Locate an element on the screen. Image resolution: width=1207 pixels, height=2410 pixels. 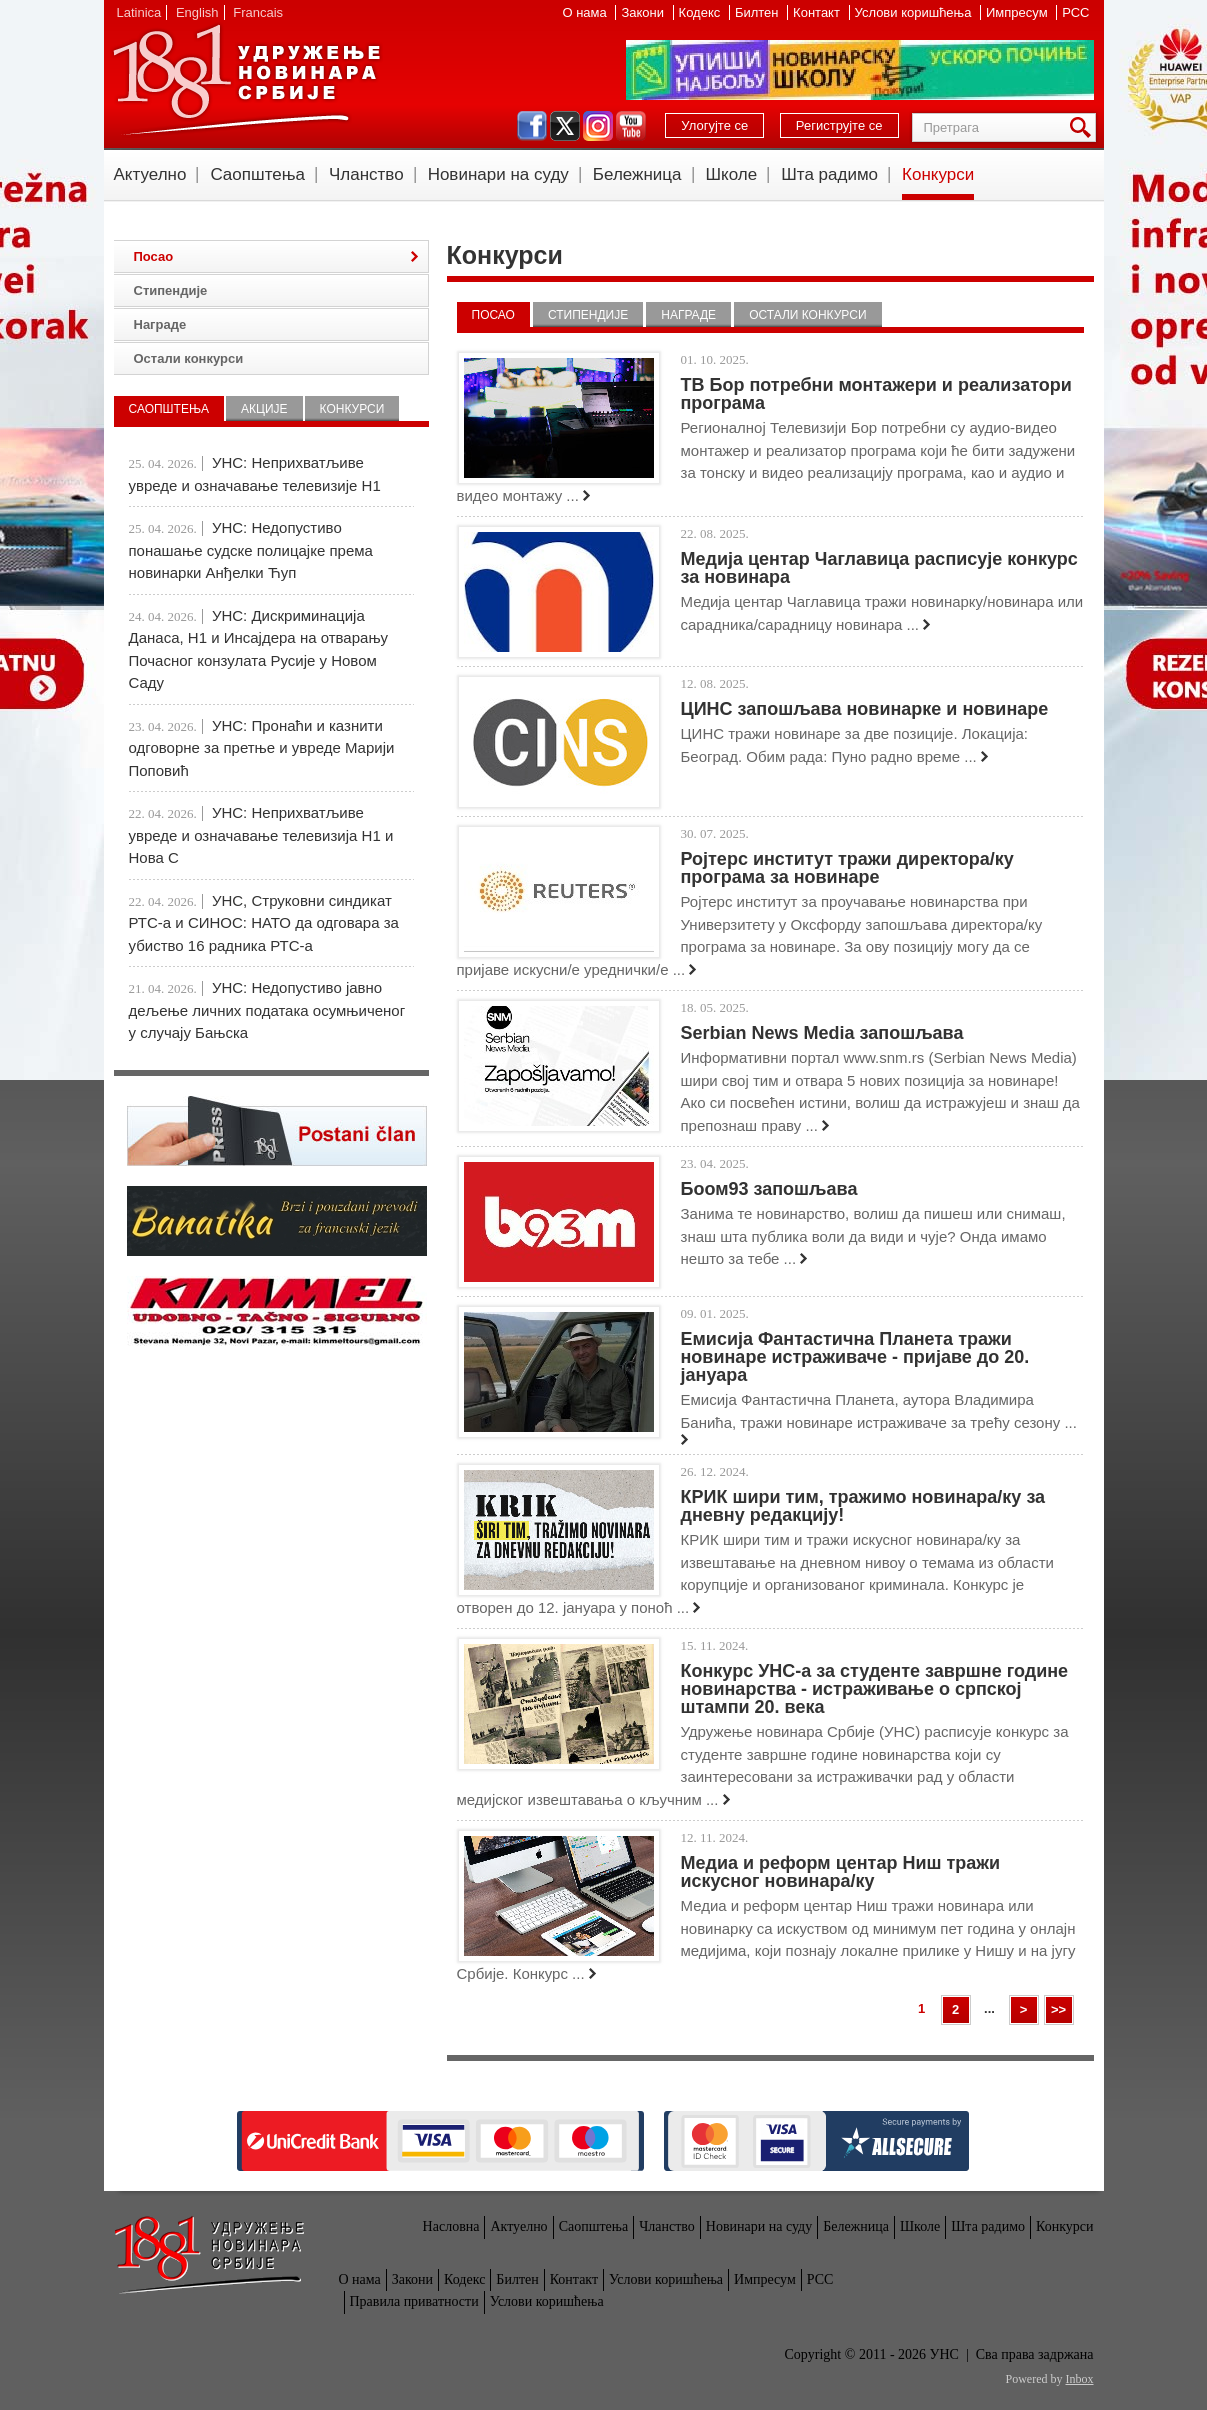
Импресум is located at coordinates (1018, 12).